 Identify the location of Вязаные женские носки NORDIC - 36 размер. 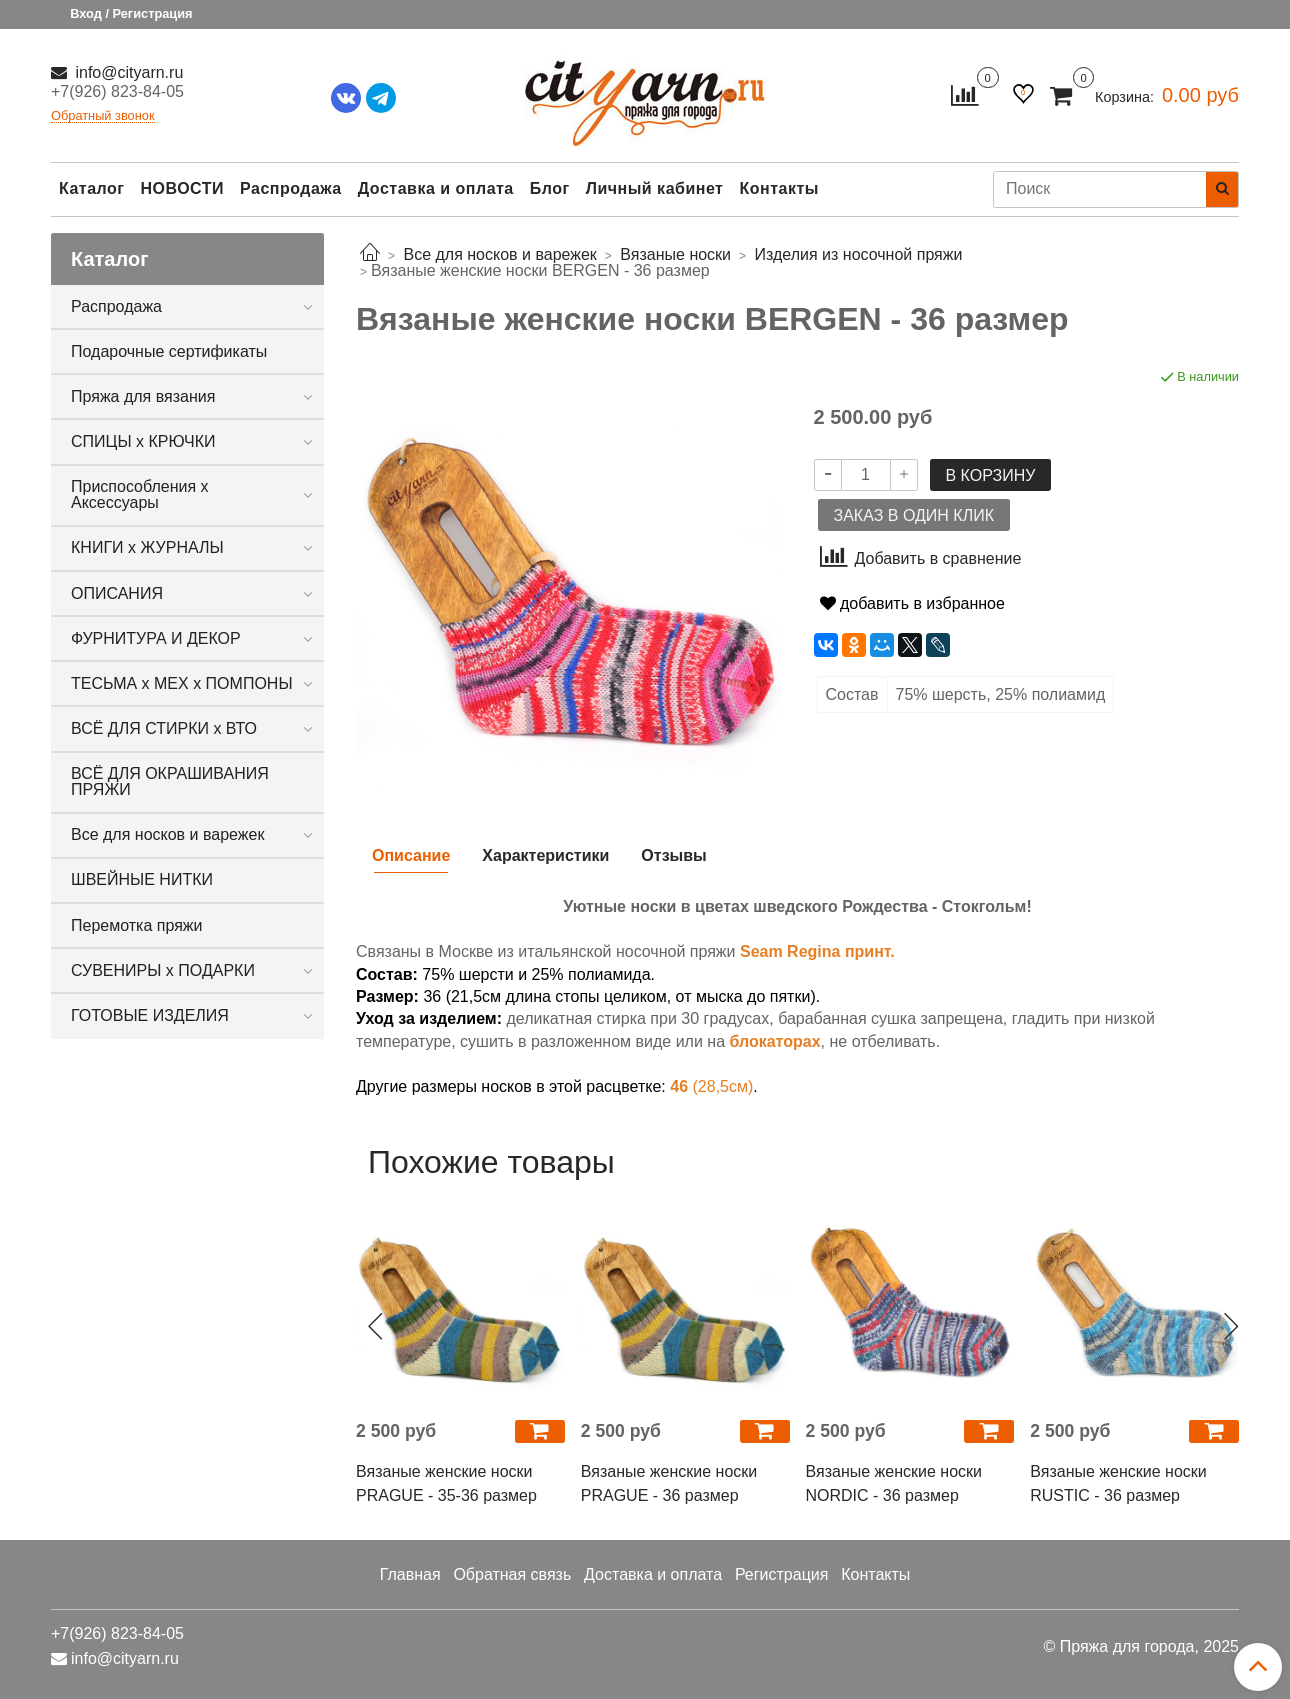
(894, 1483).